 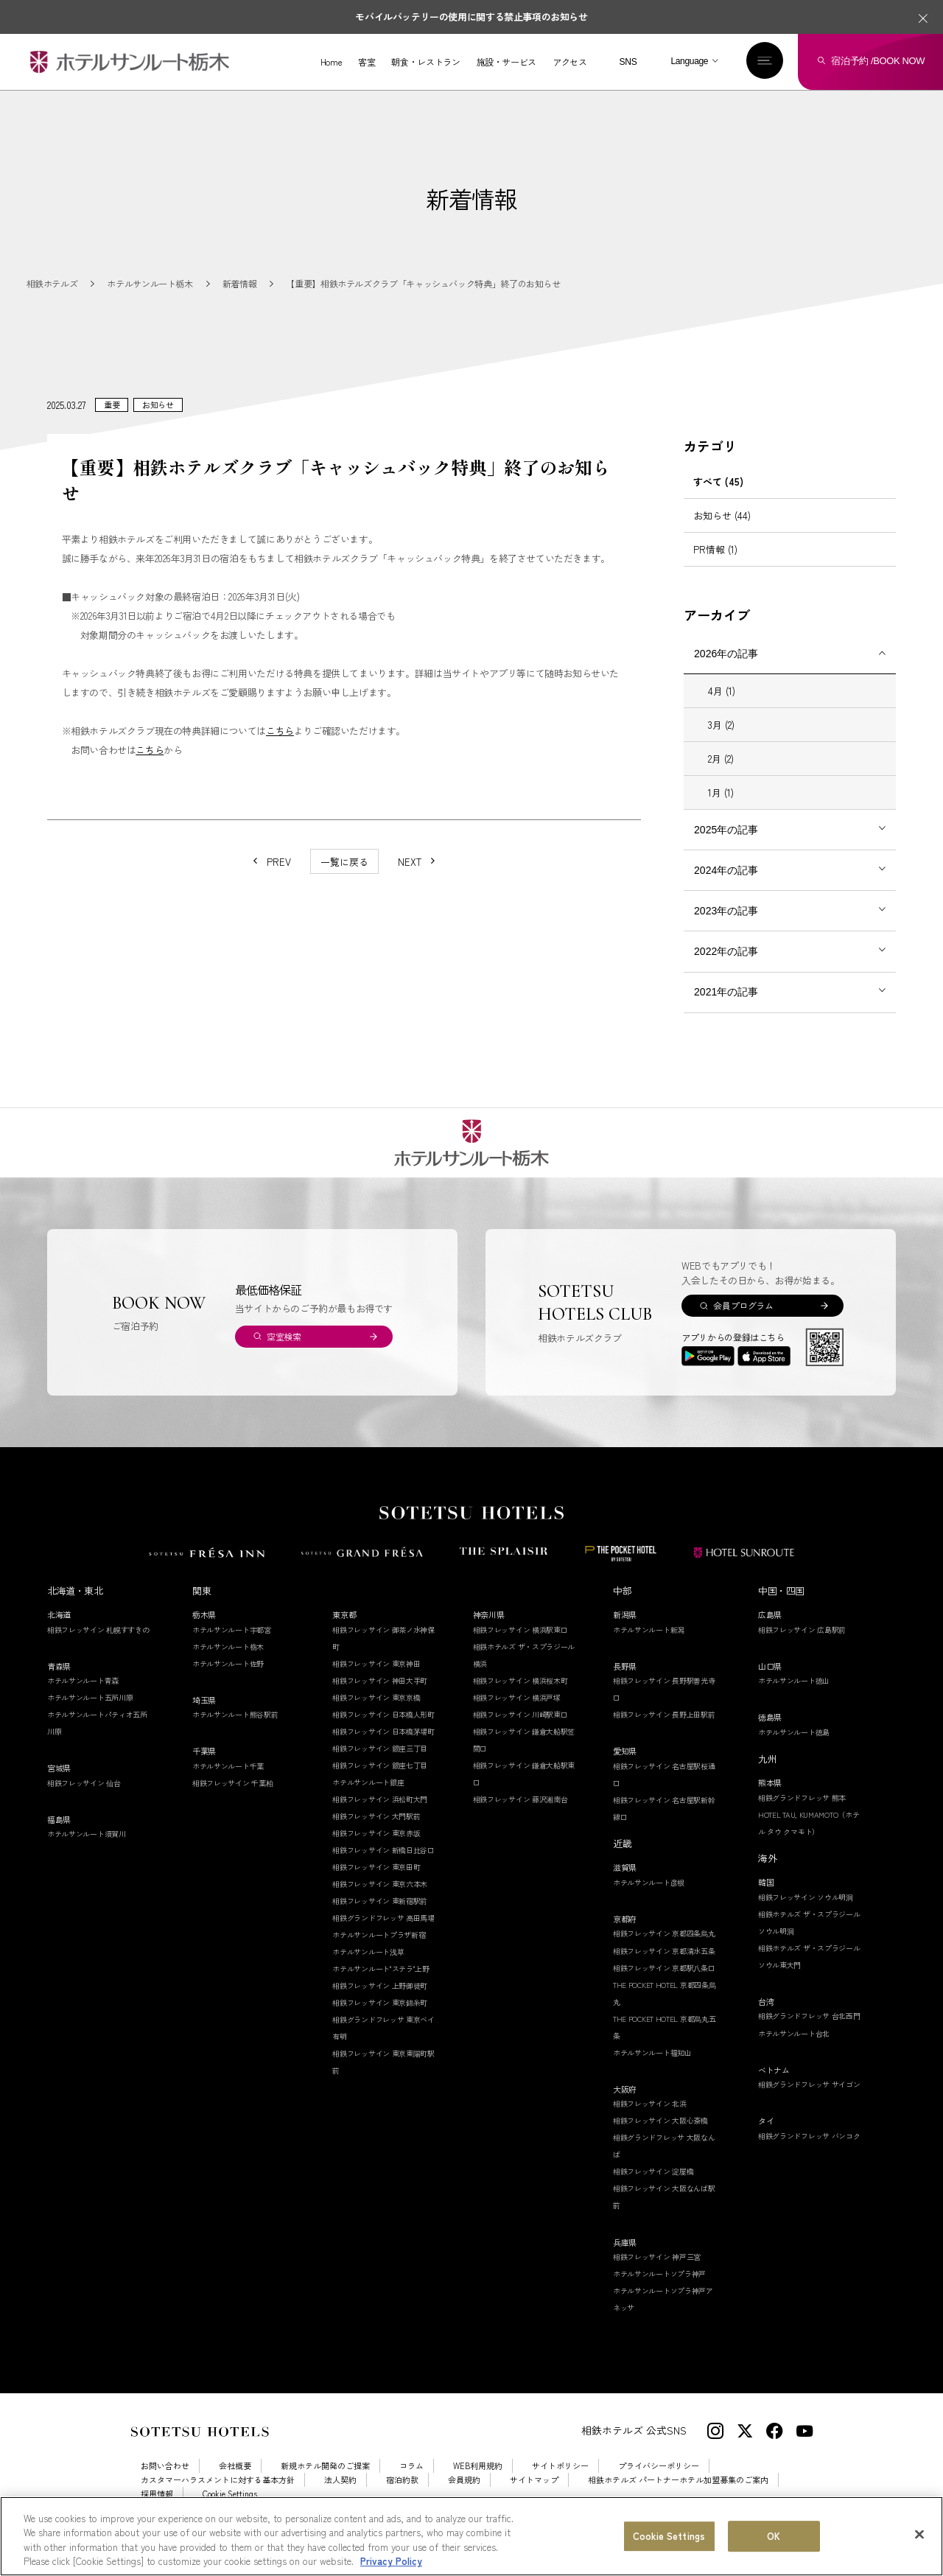 I want to click on 相鉄ホテルズ パートナーホテル加盟募集のご案内, so click(x=678, y=2497).